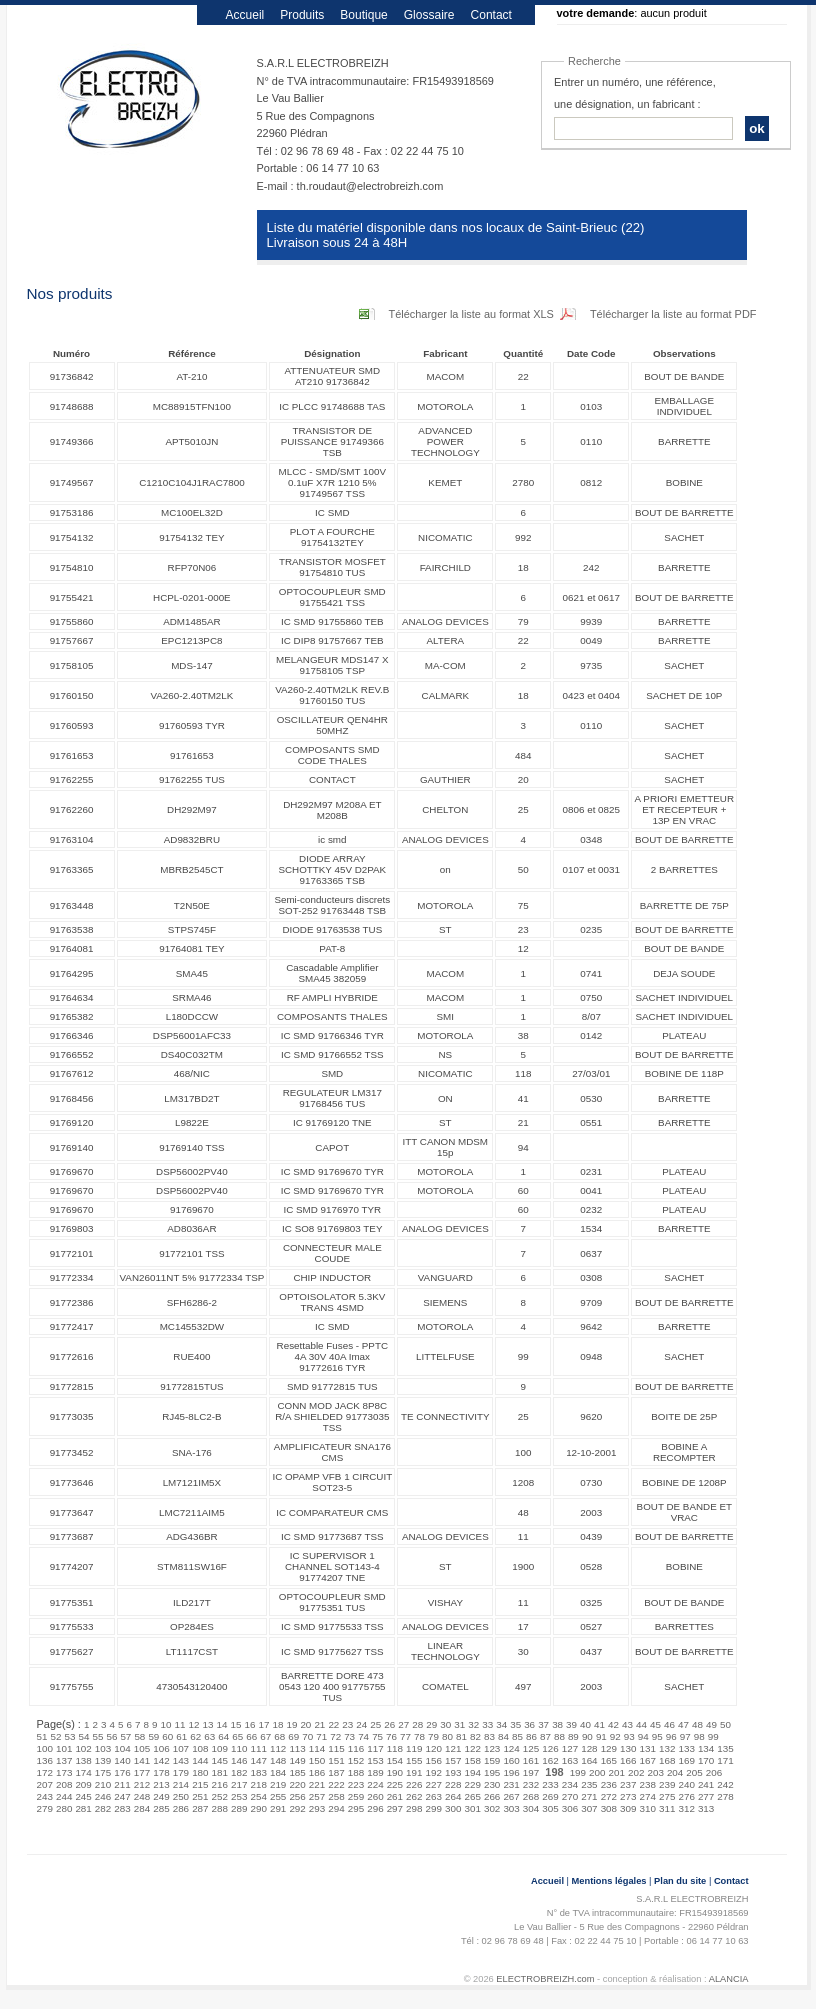 The image size is (816, 2009). I want to click on 87, so click(545, 1736).